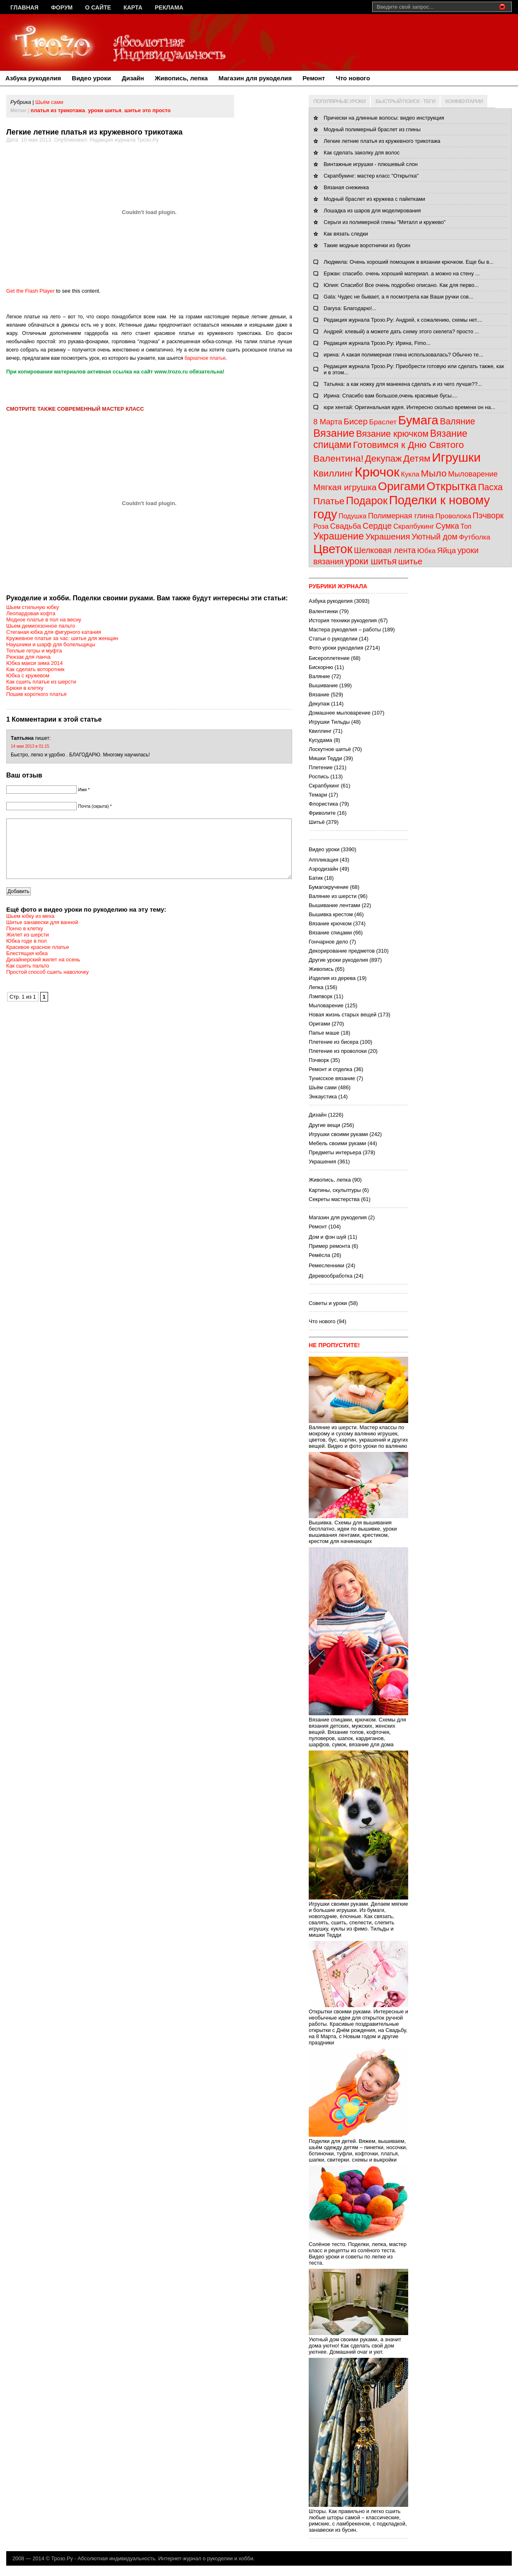 This screenshot has height=2576, width=518. What do you see at coordinates (30, 928) in the screenshot?
I see `Шьем юбку из меха` at bounding box center [30, 928].